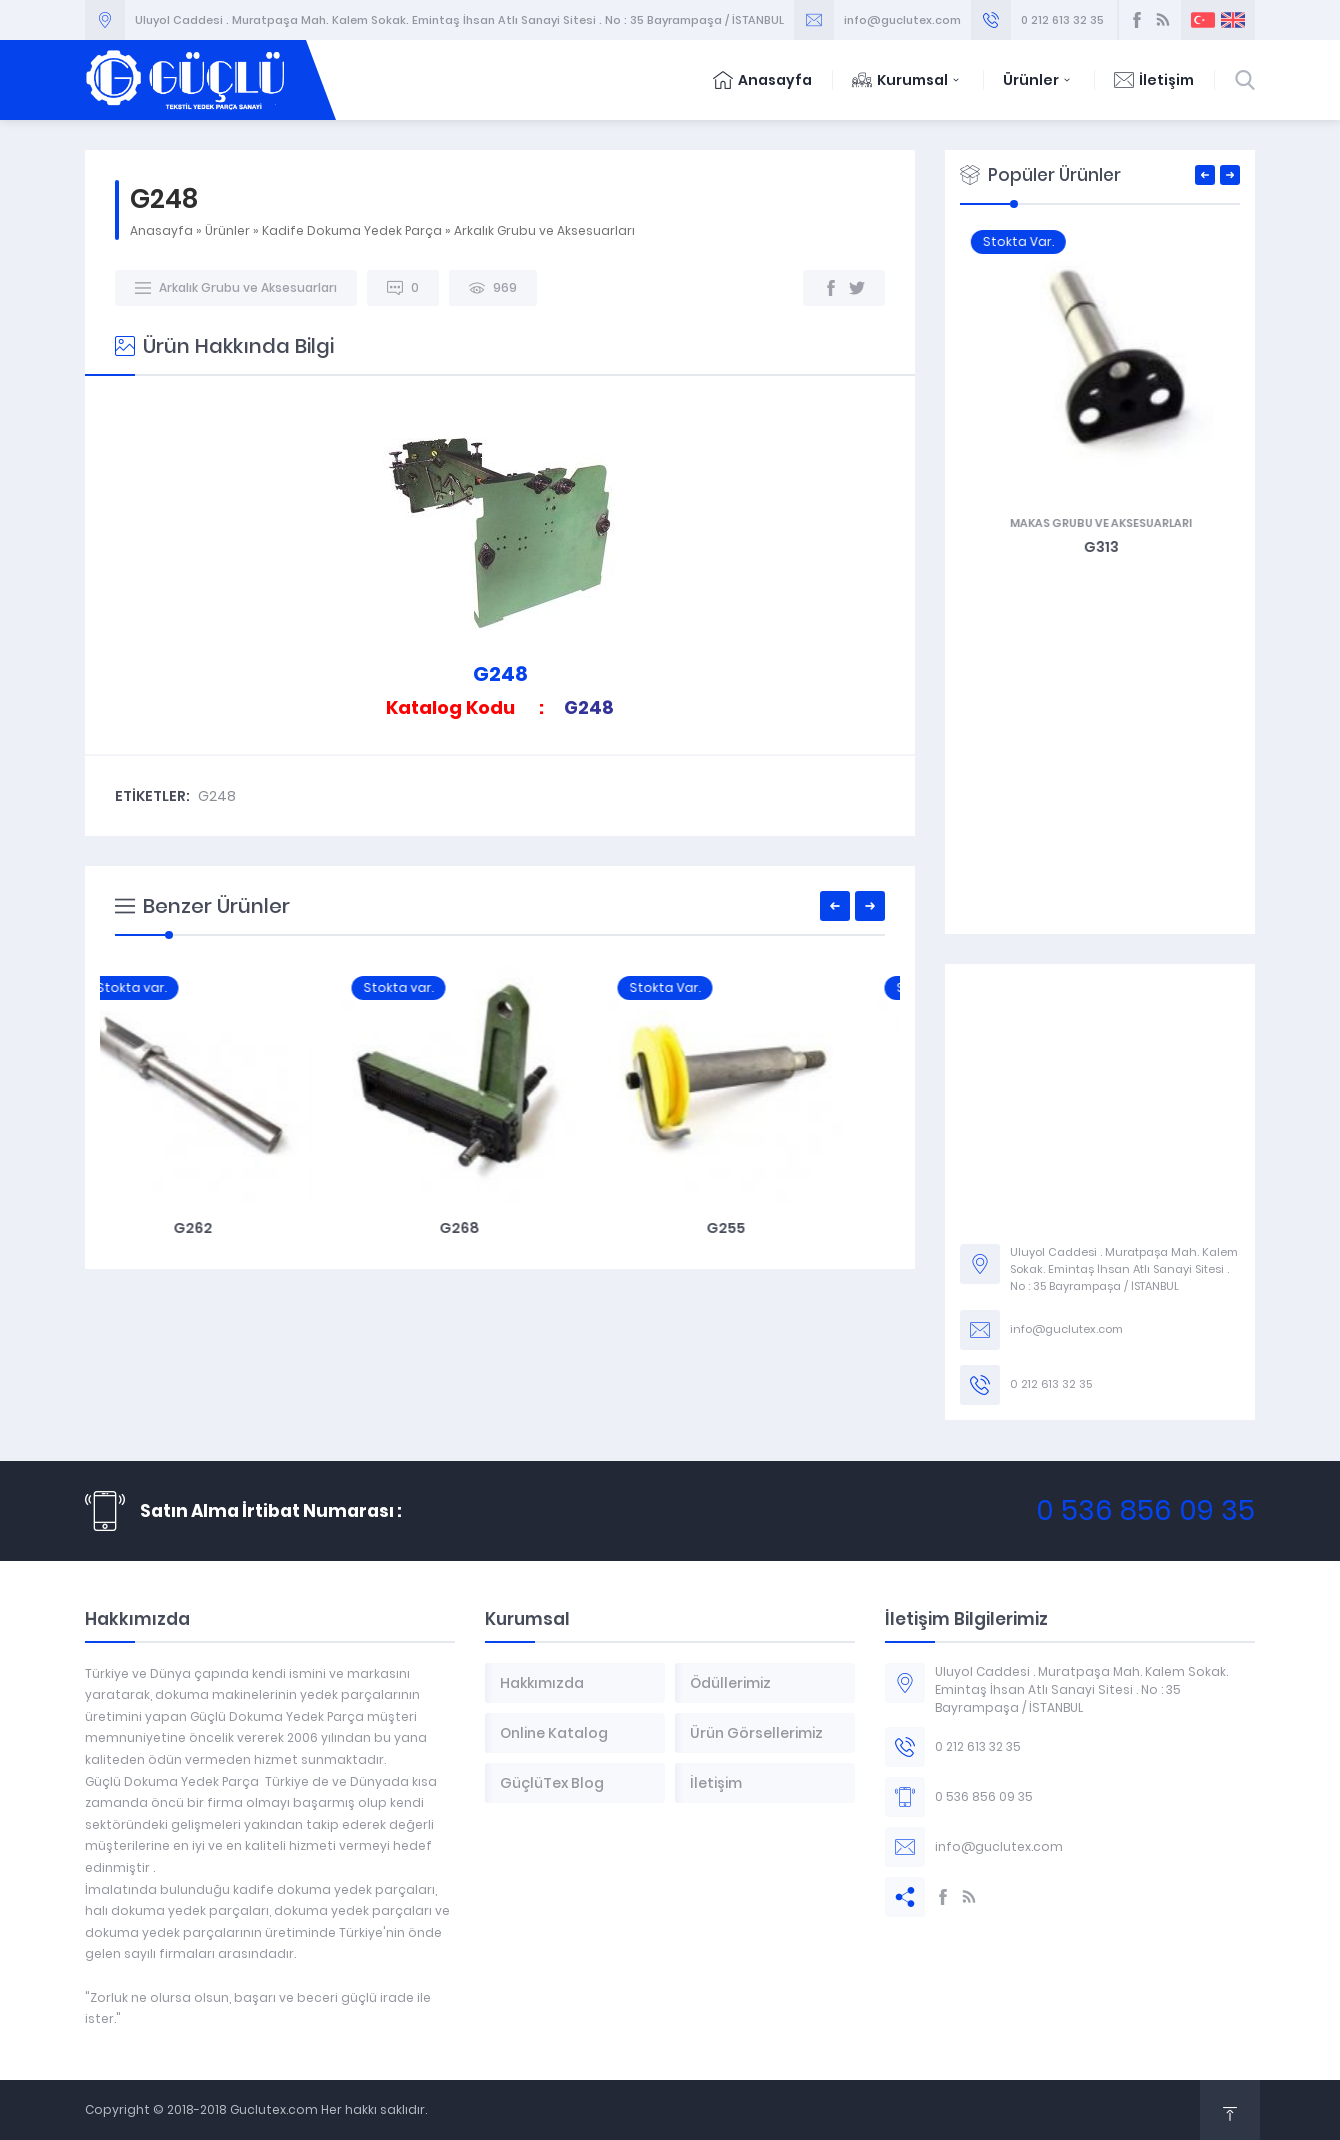 Image resolution: width=1340 pixels, height=2140 pixels. What do you see at coordinates (766, 1228) in the screenshot?
I see `G255` at bounding box center [766, 1228].